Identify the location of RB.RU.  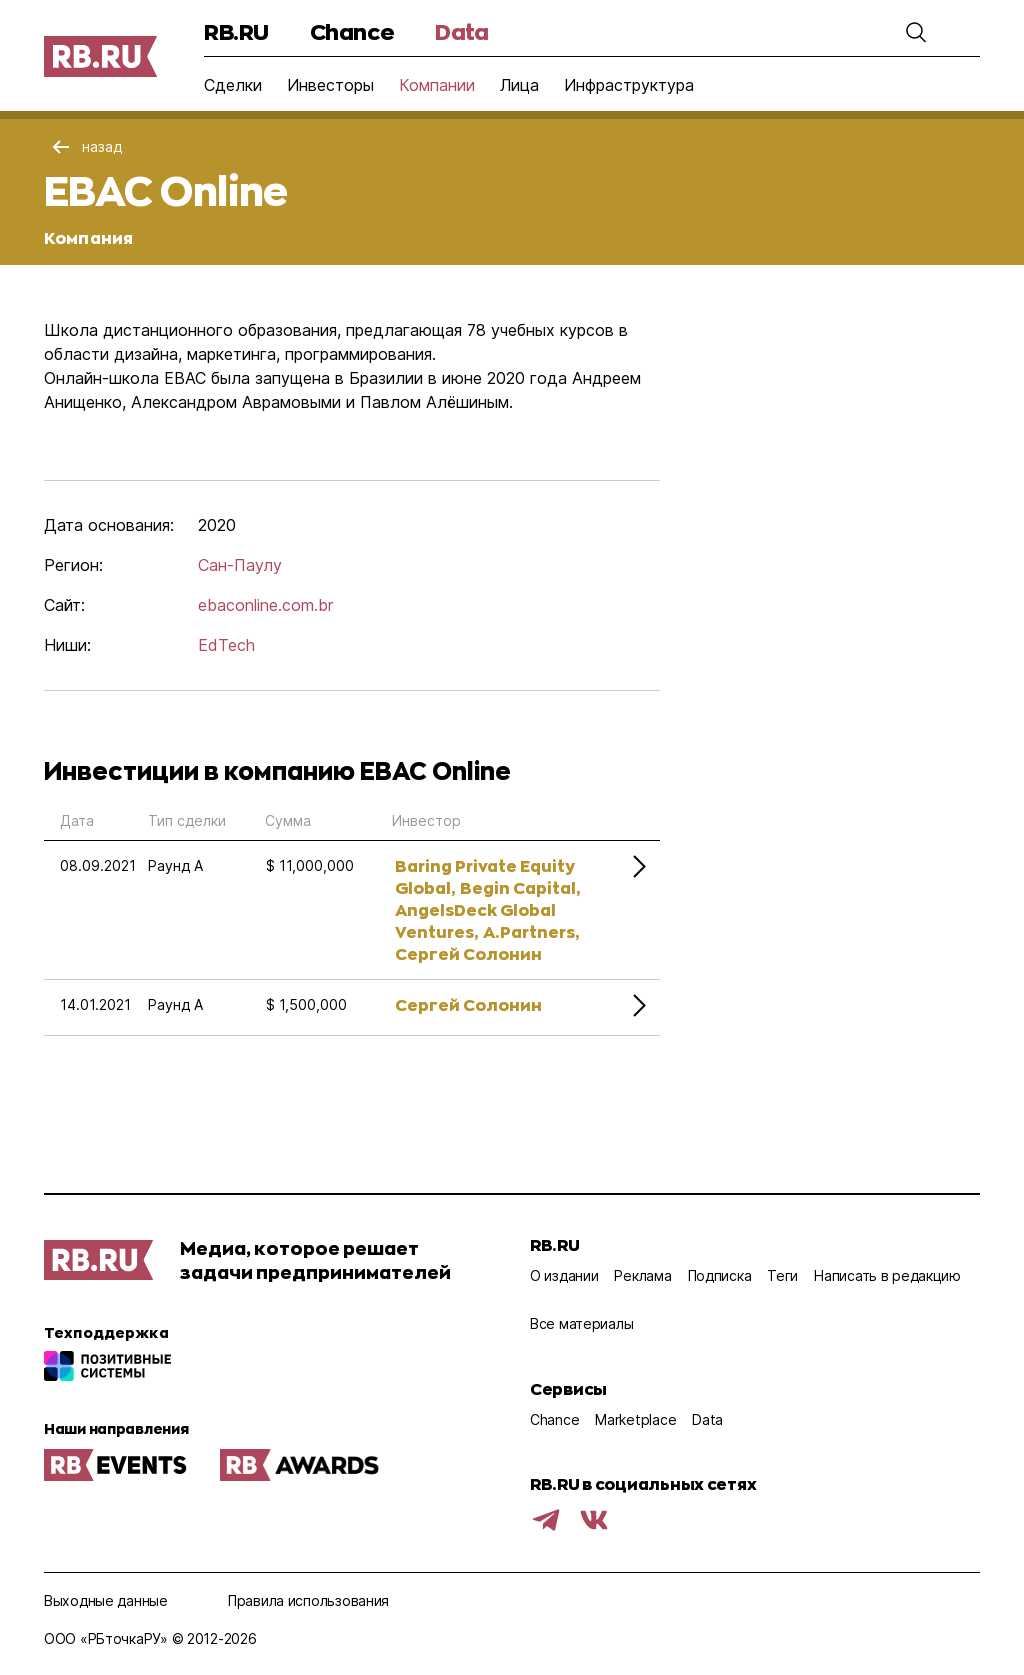
(236, 31).